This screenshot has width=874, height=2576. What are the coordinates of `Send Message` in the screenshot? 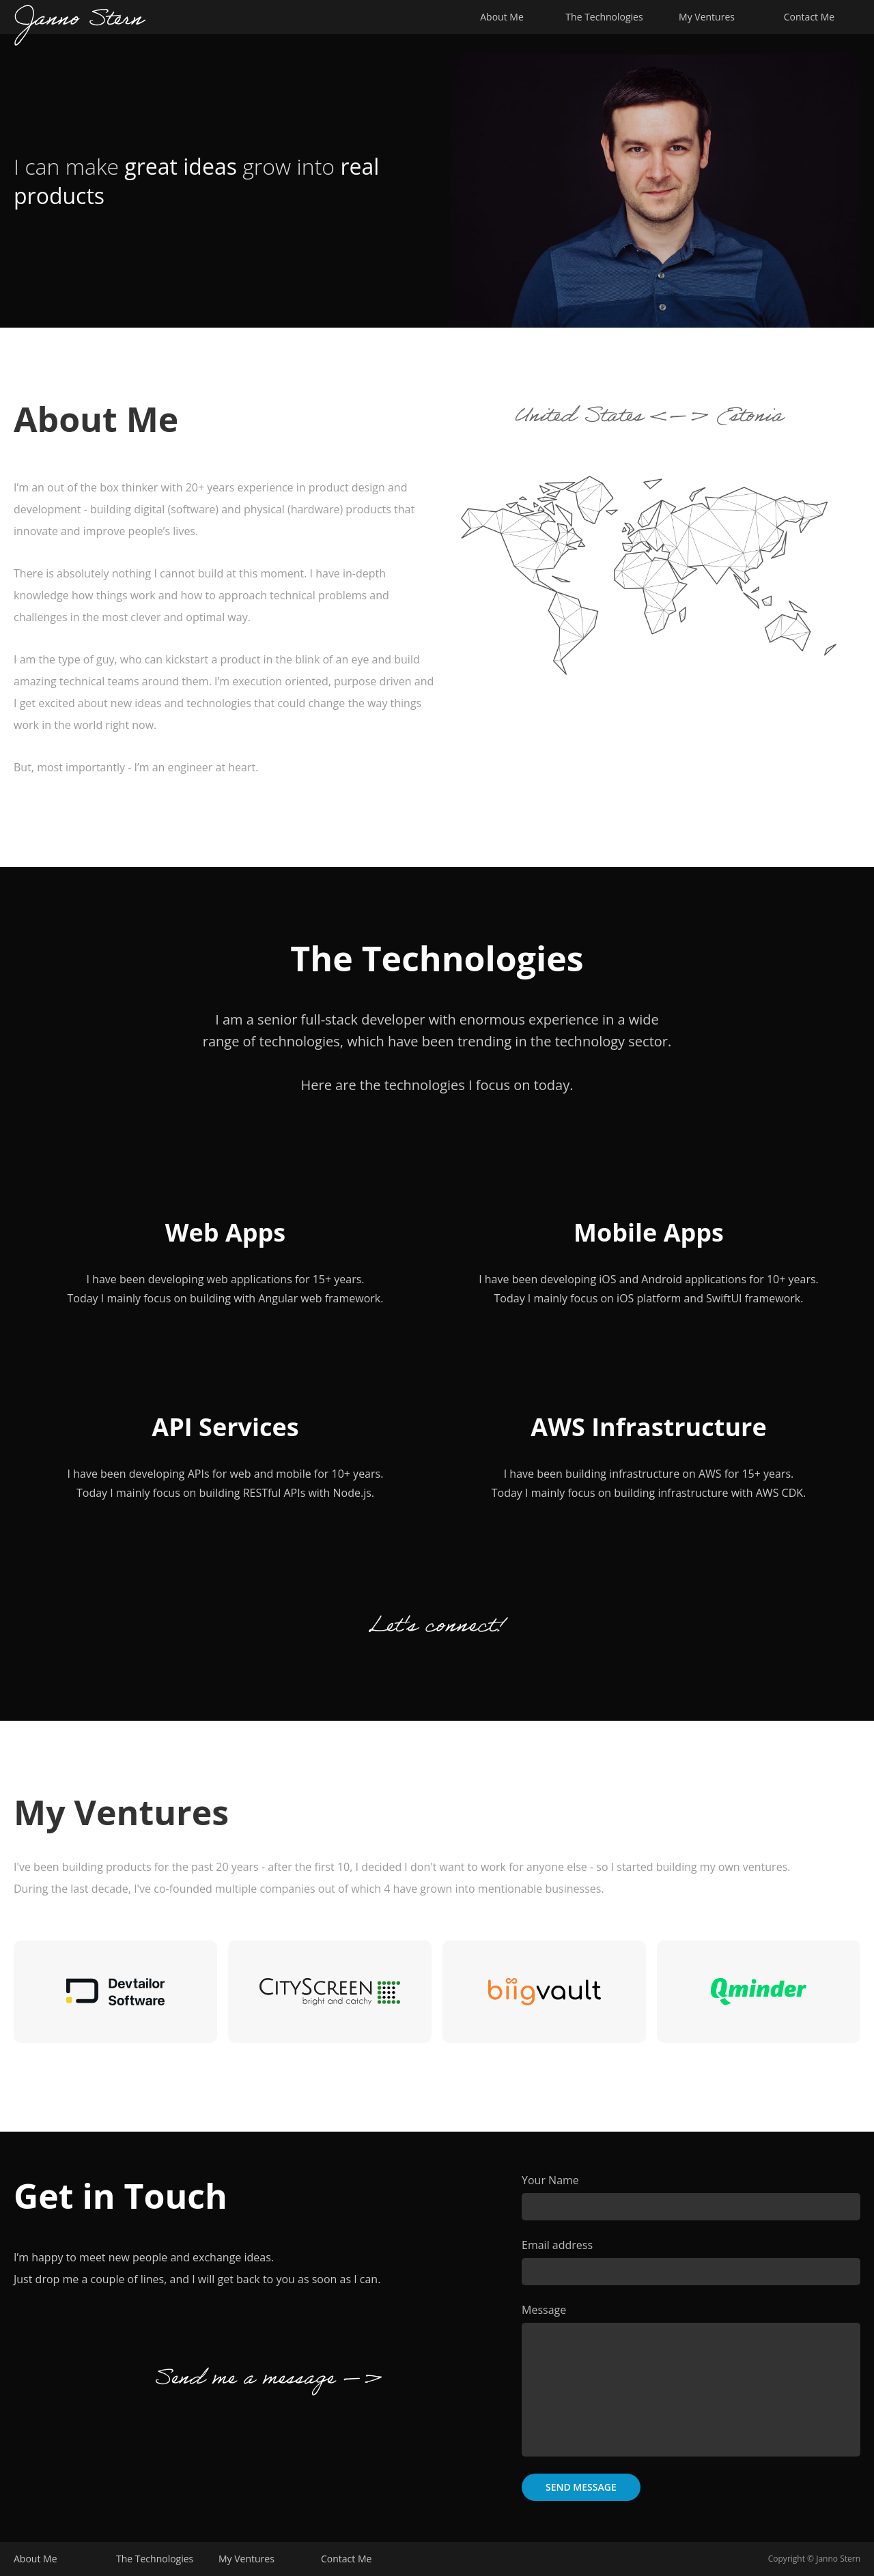 It's located at (581, 2486).